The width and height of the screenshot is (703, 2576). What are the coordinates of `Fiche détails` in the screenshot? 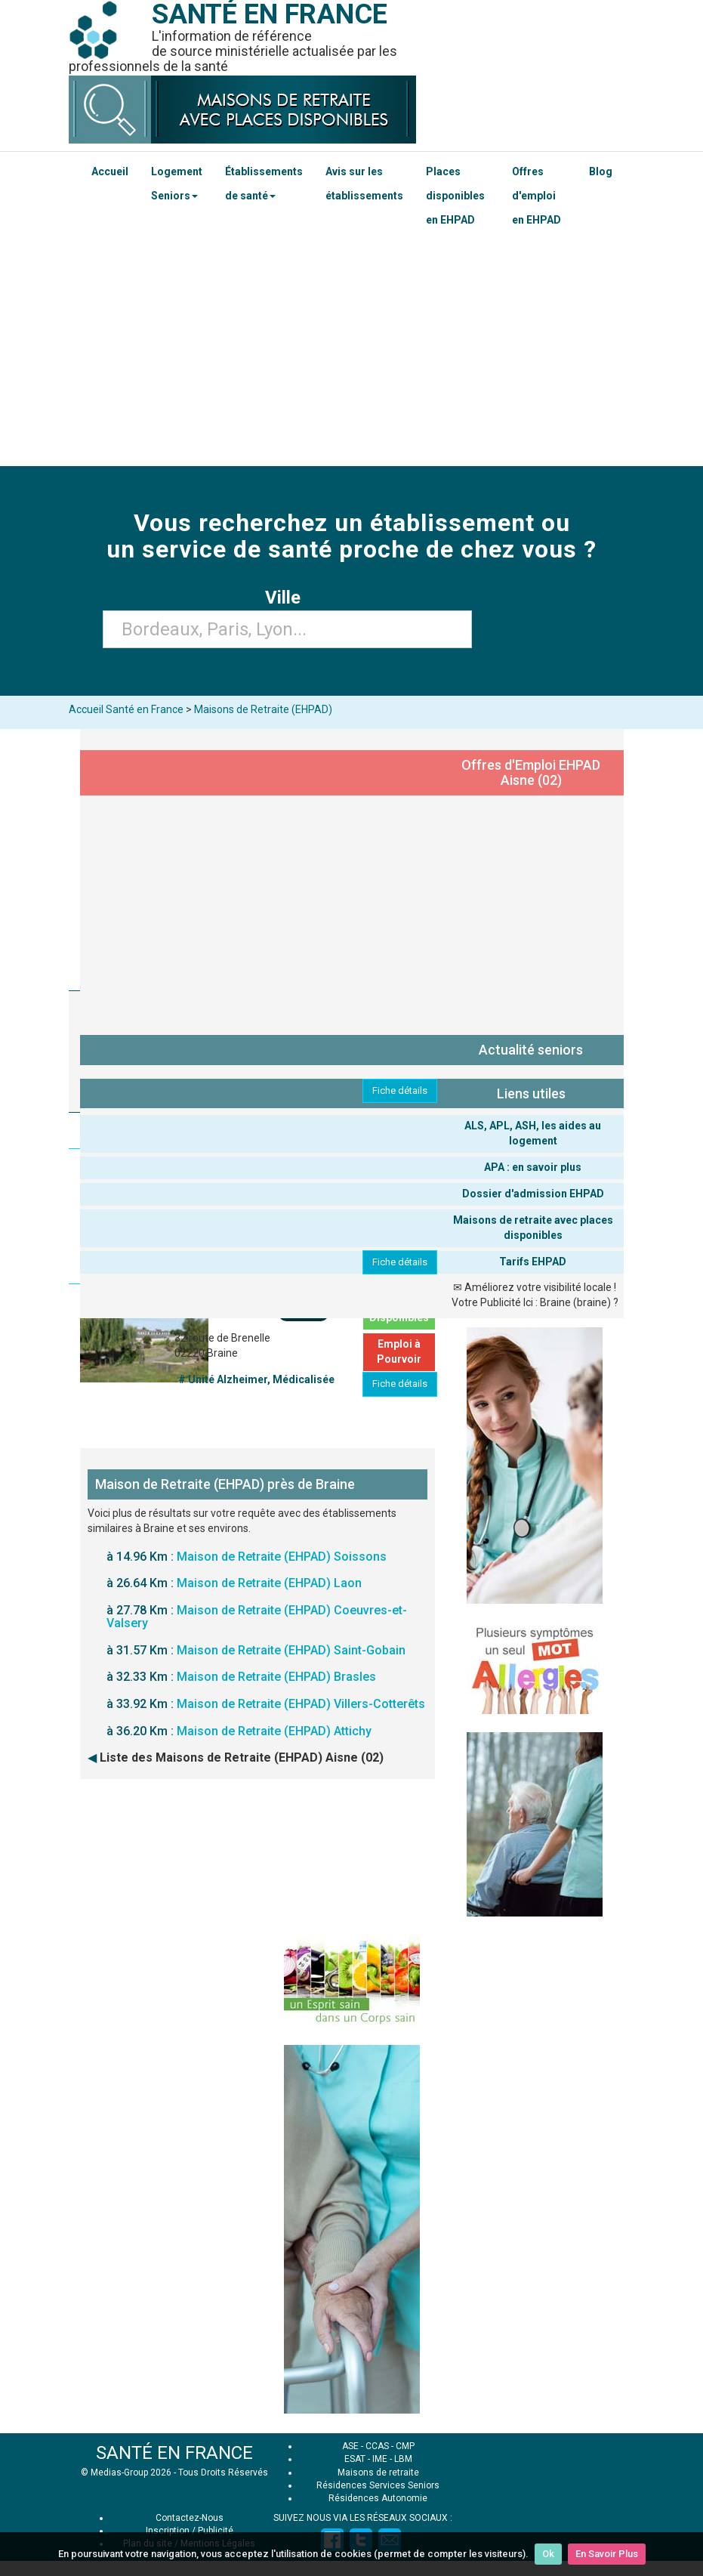 It's located at (399, 1090).